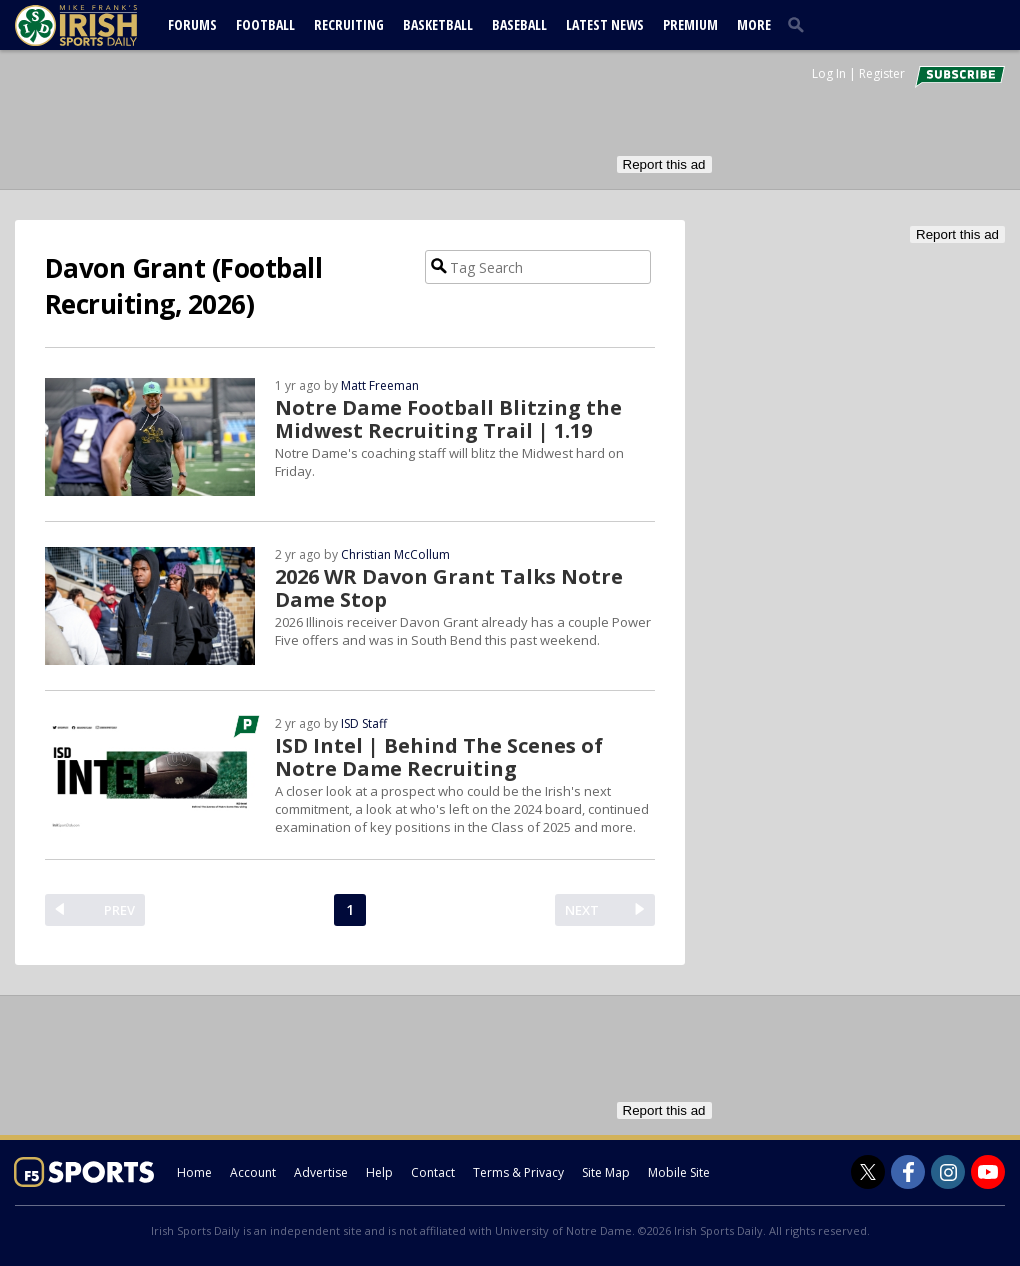 The width and height of the screenshot is (1020, 1266). Describe the element at coordinates (605, 24) in the screenshot. I see `Latest News` at that location.